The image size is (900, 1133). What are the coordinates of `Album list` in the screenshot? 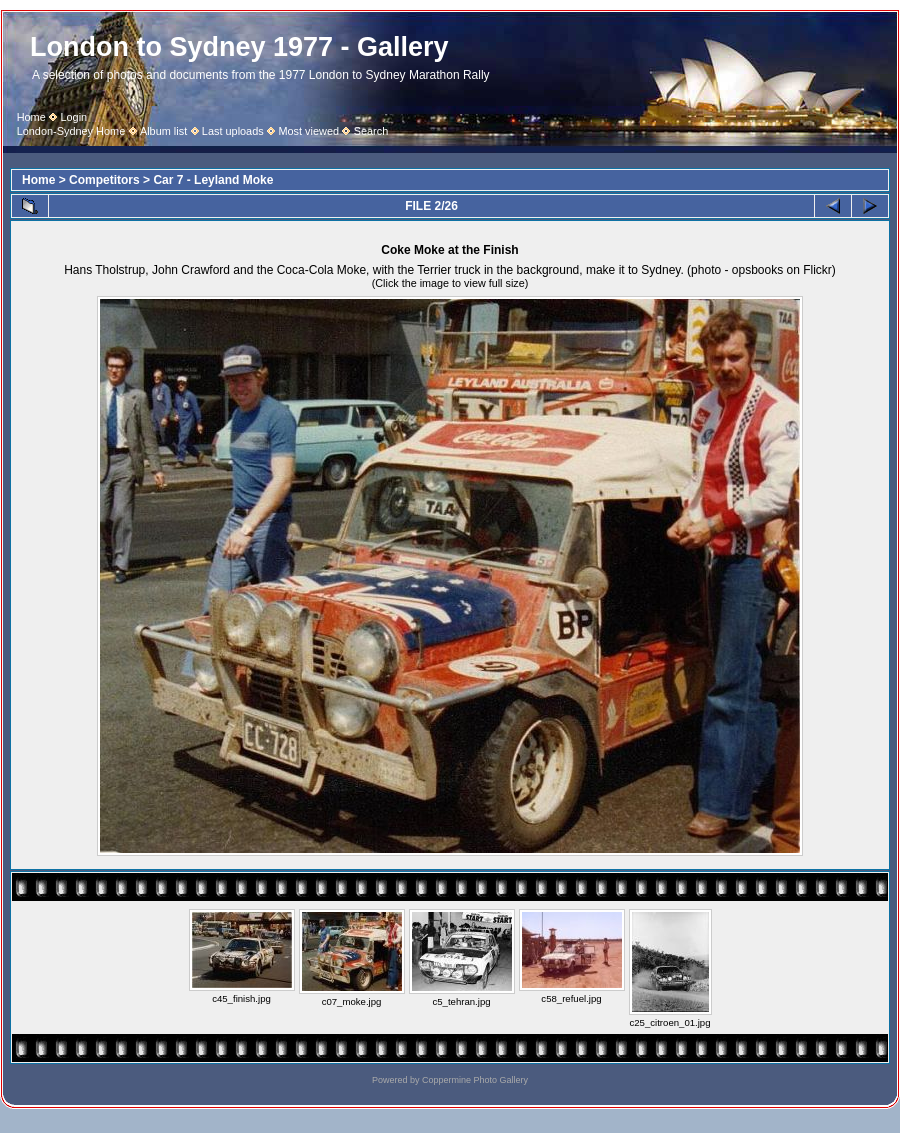 It's located at (163, 131).